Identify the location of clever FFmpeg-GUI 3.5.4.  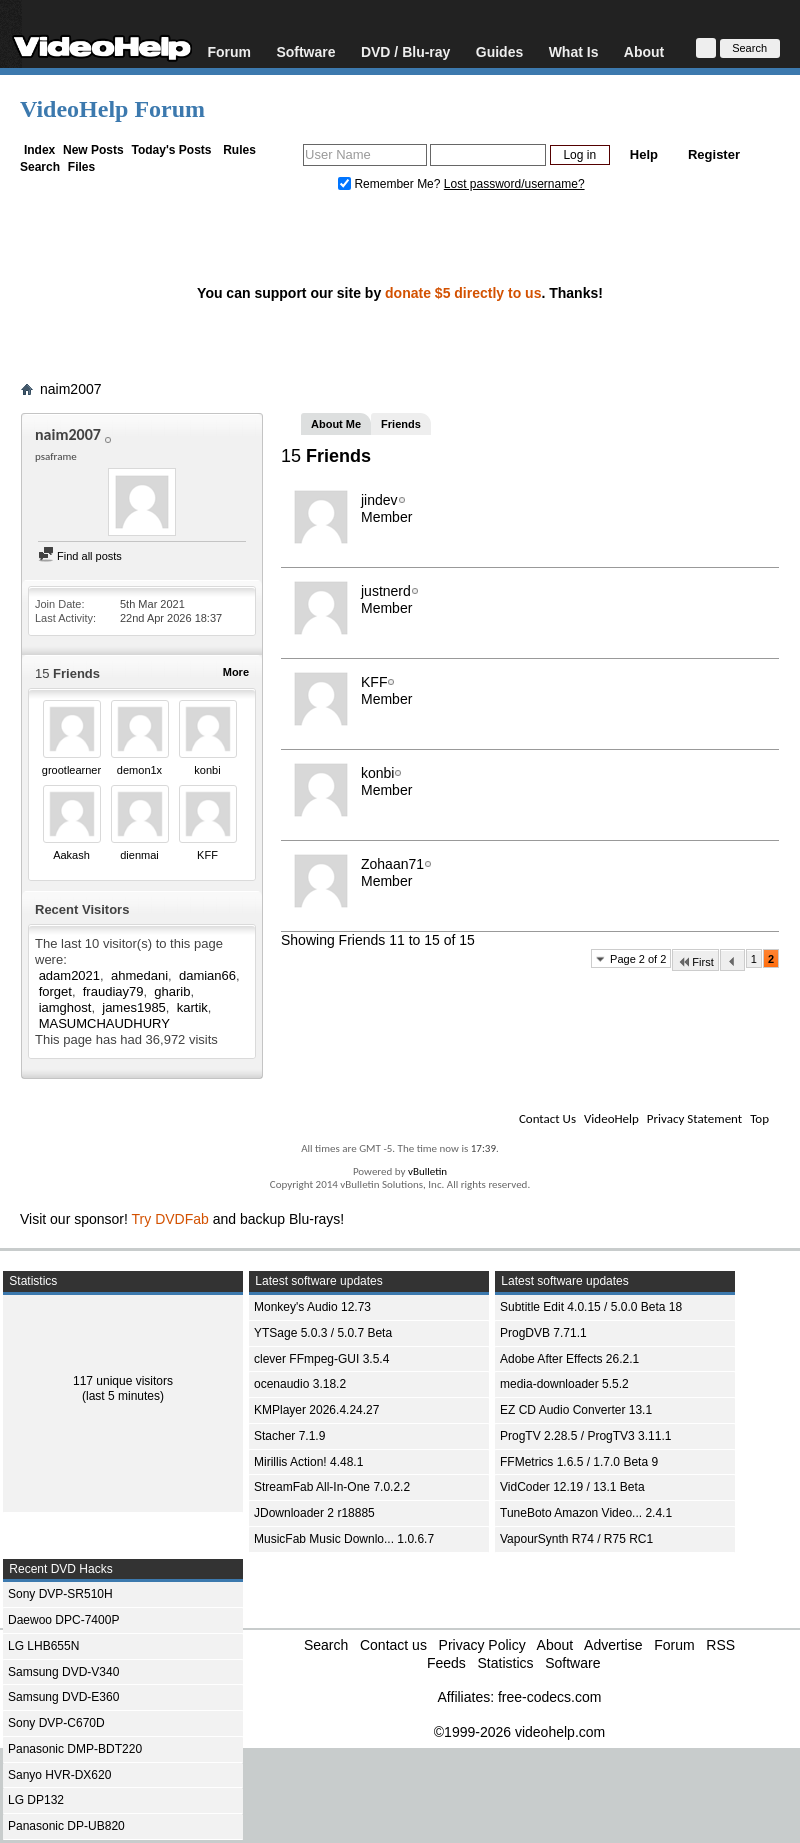
(321, 1359).